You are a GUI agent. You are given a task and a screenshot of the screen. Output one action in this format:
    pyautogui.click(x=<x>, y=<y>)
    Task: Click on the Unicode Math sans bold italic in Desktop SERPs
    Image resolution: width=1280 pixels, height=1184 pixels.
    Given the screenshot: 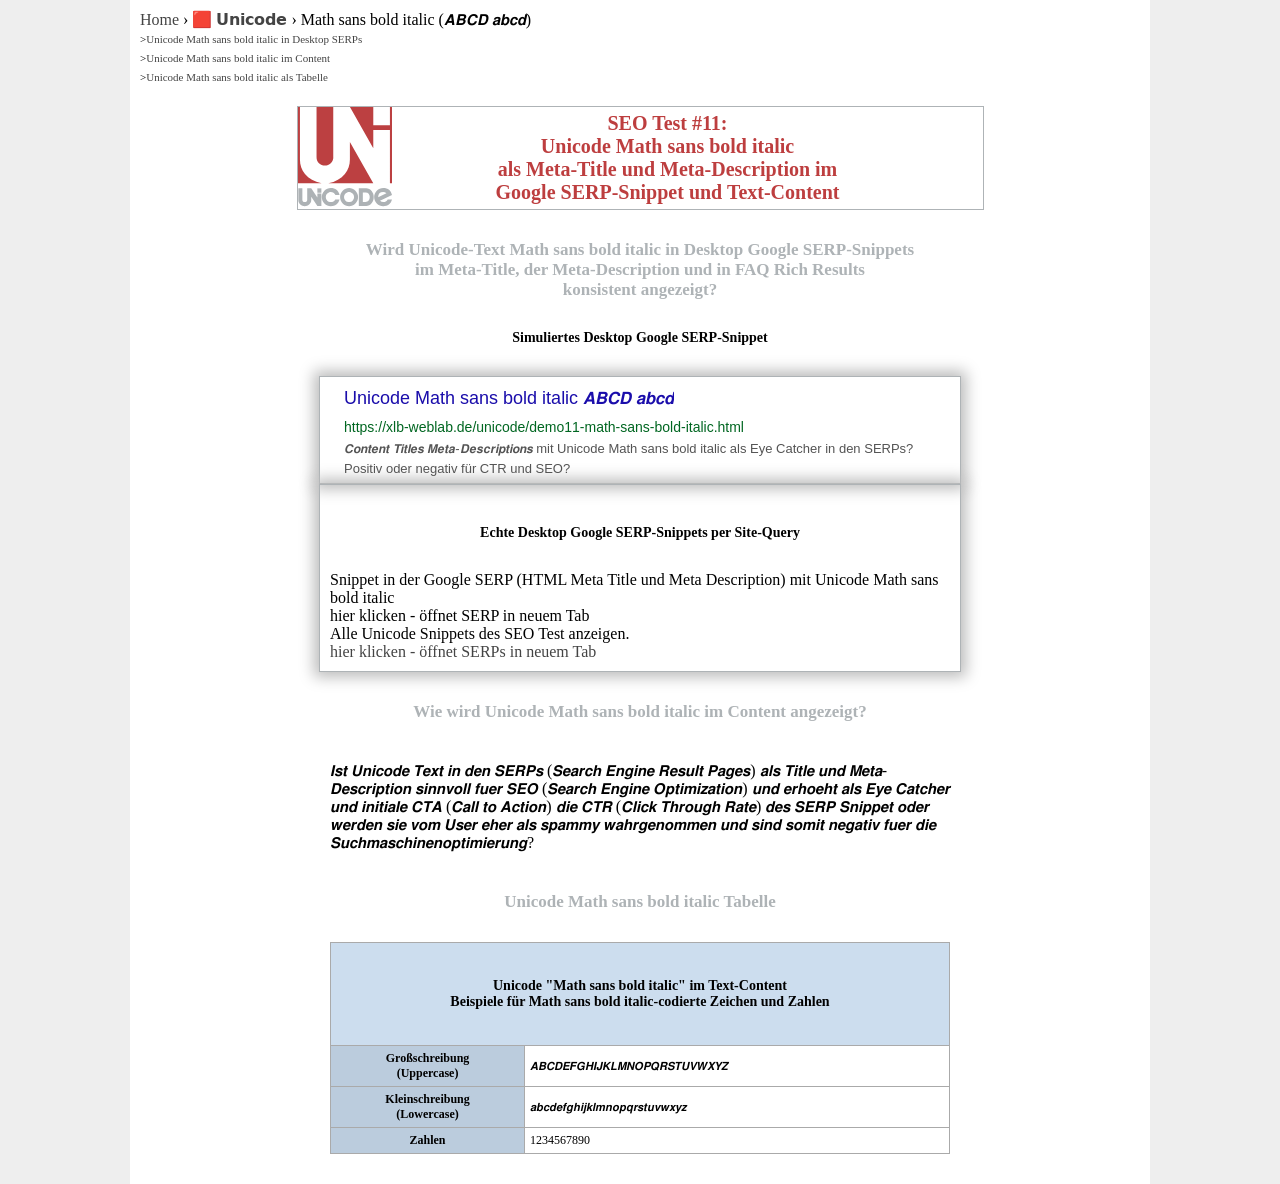 What is the action you would take?
    pyautogui.click(x=254, y=39)
    